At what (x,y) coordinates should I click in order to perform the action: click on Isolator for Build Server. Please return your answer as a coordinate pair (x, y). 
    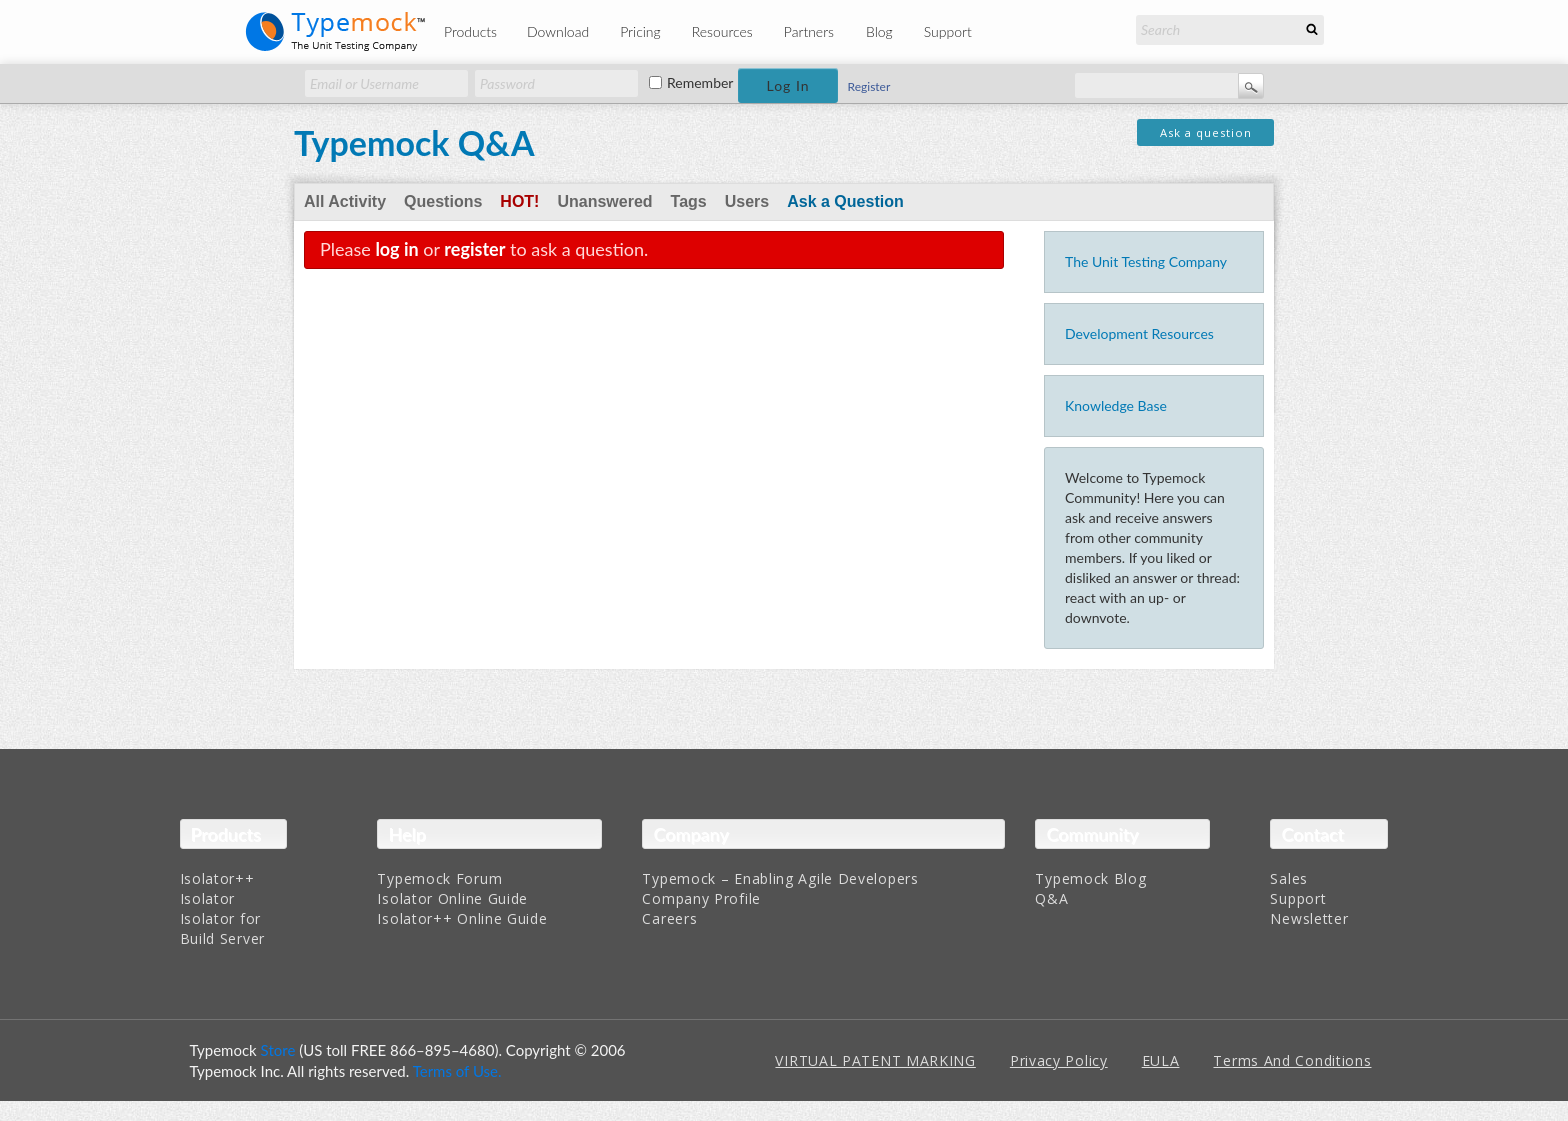
    Looking at the image, I should click on (222, 928).